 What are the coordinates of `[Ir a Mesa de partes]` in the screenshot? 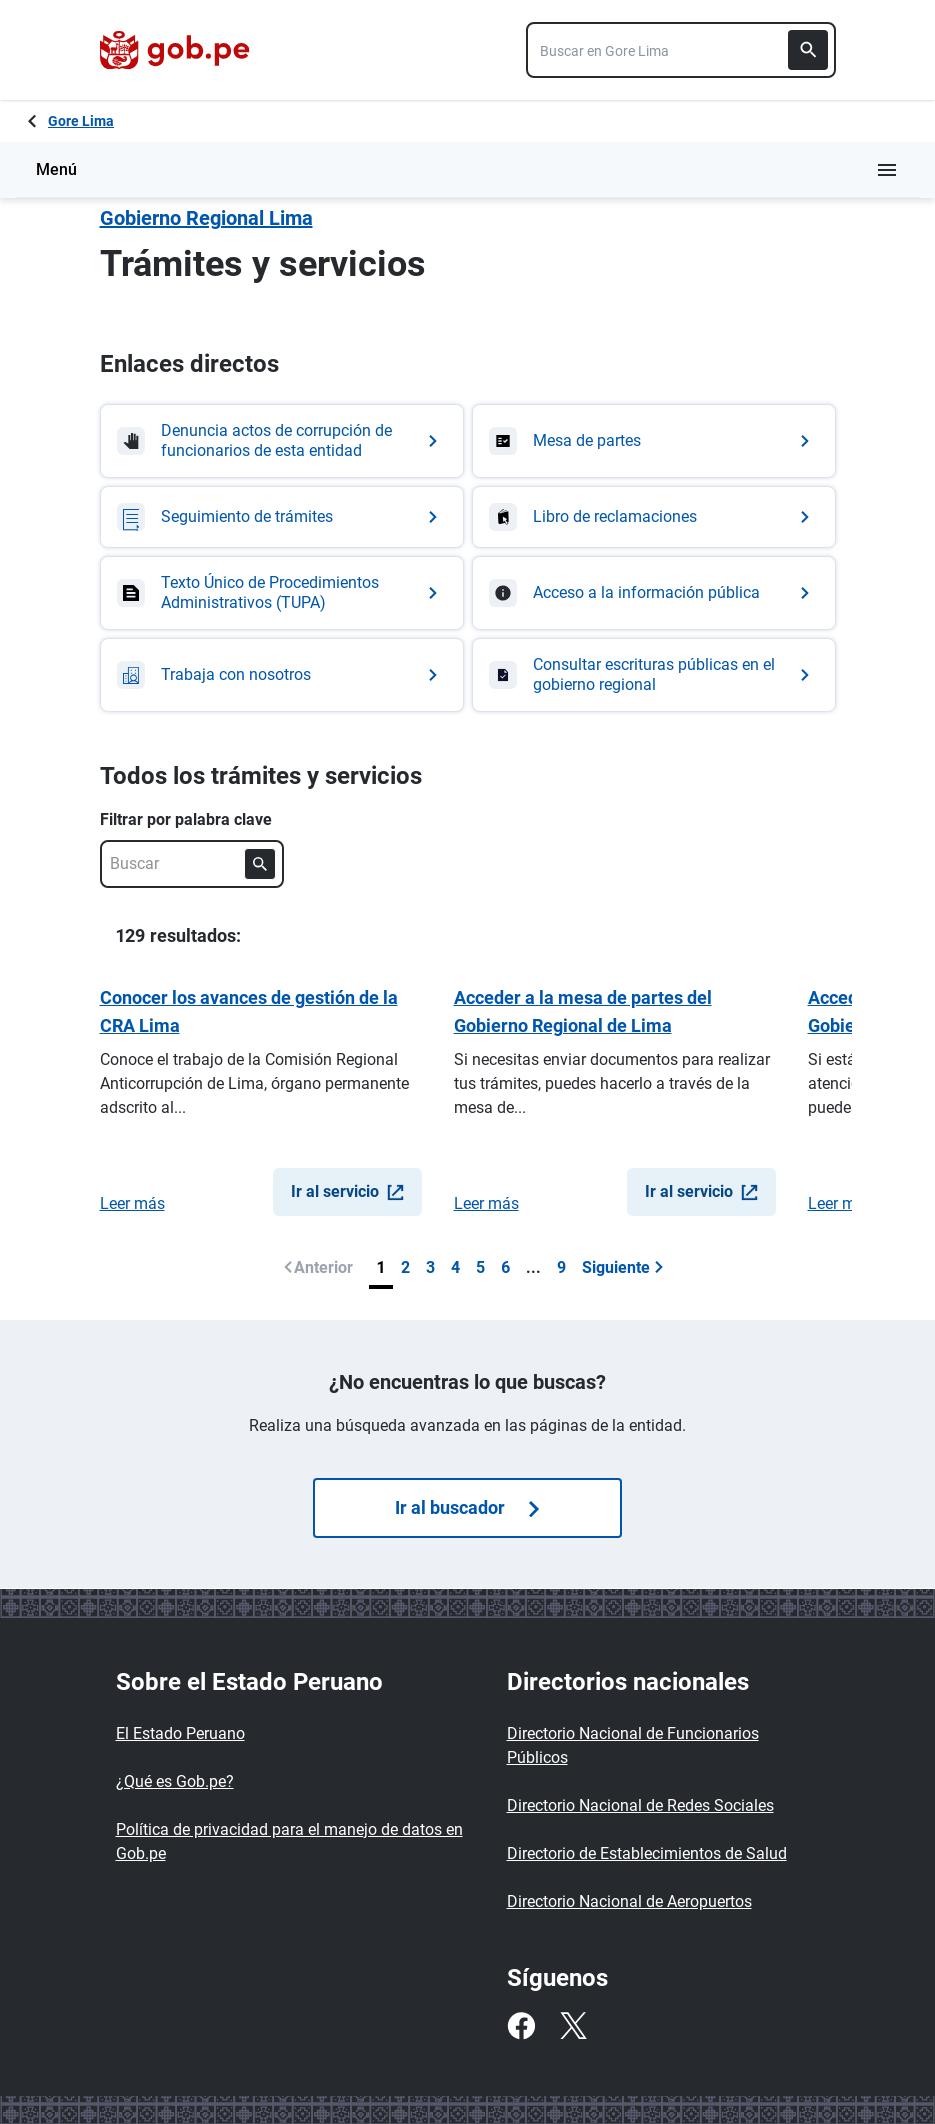 It's located at (654, 441).